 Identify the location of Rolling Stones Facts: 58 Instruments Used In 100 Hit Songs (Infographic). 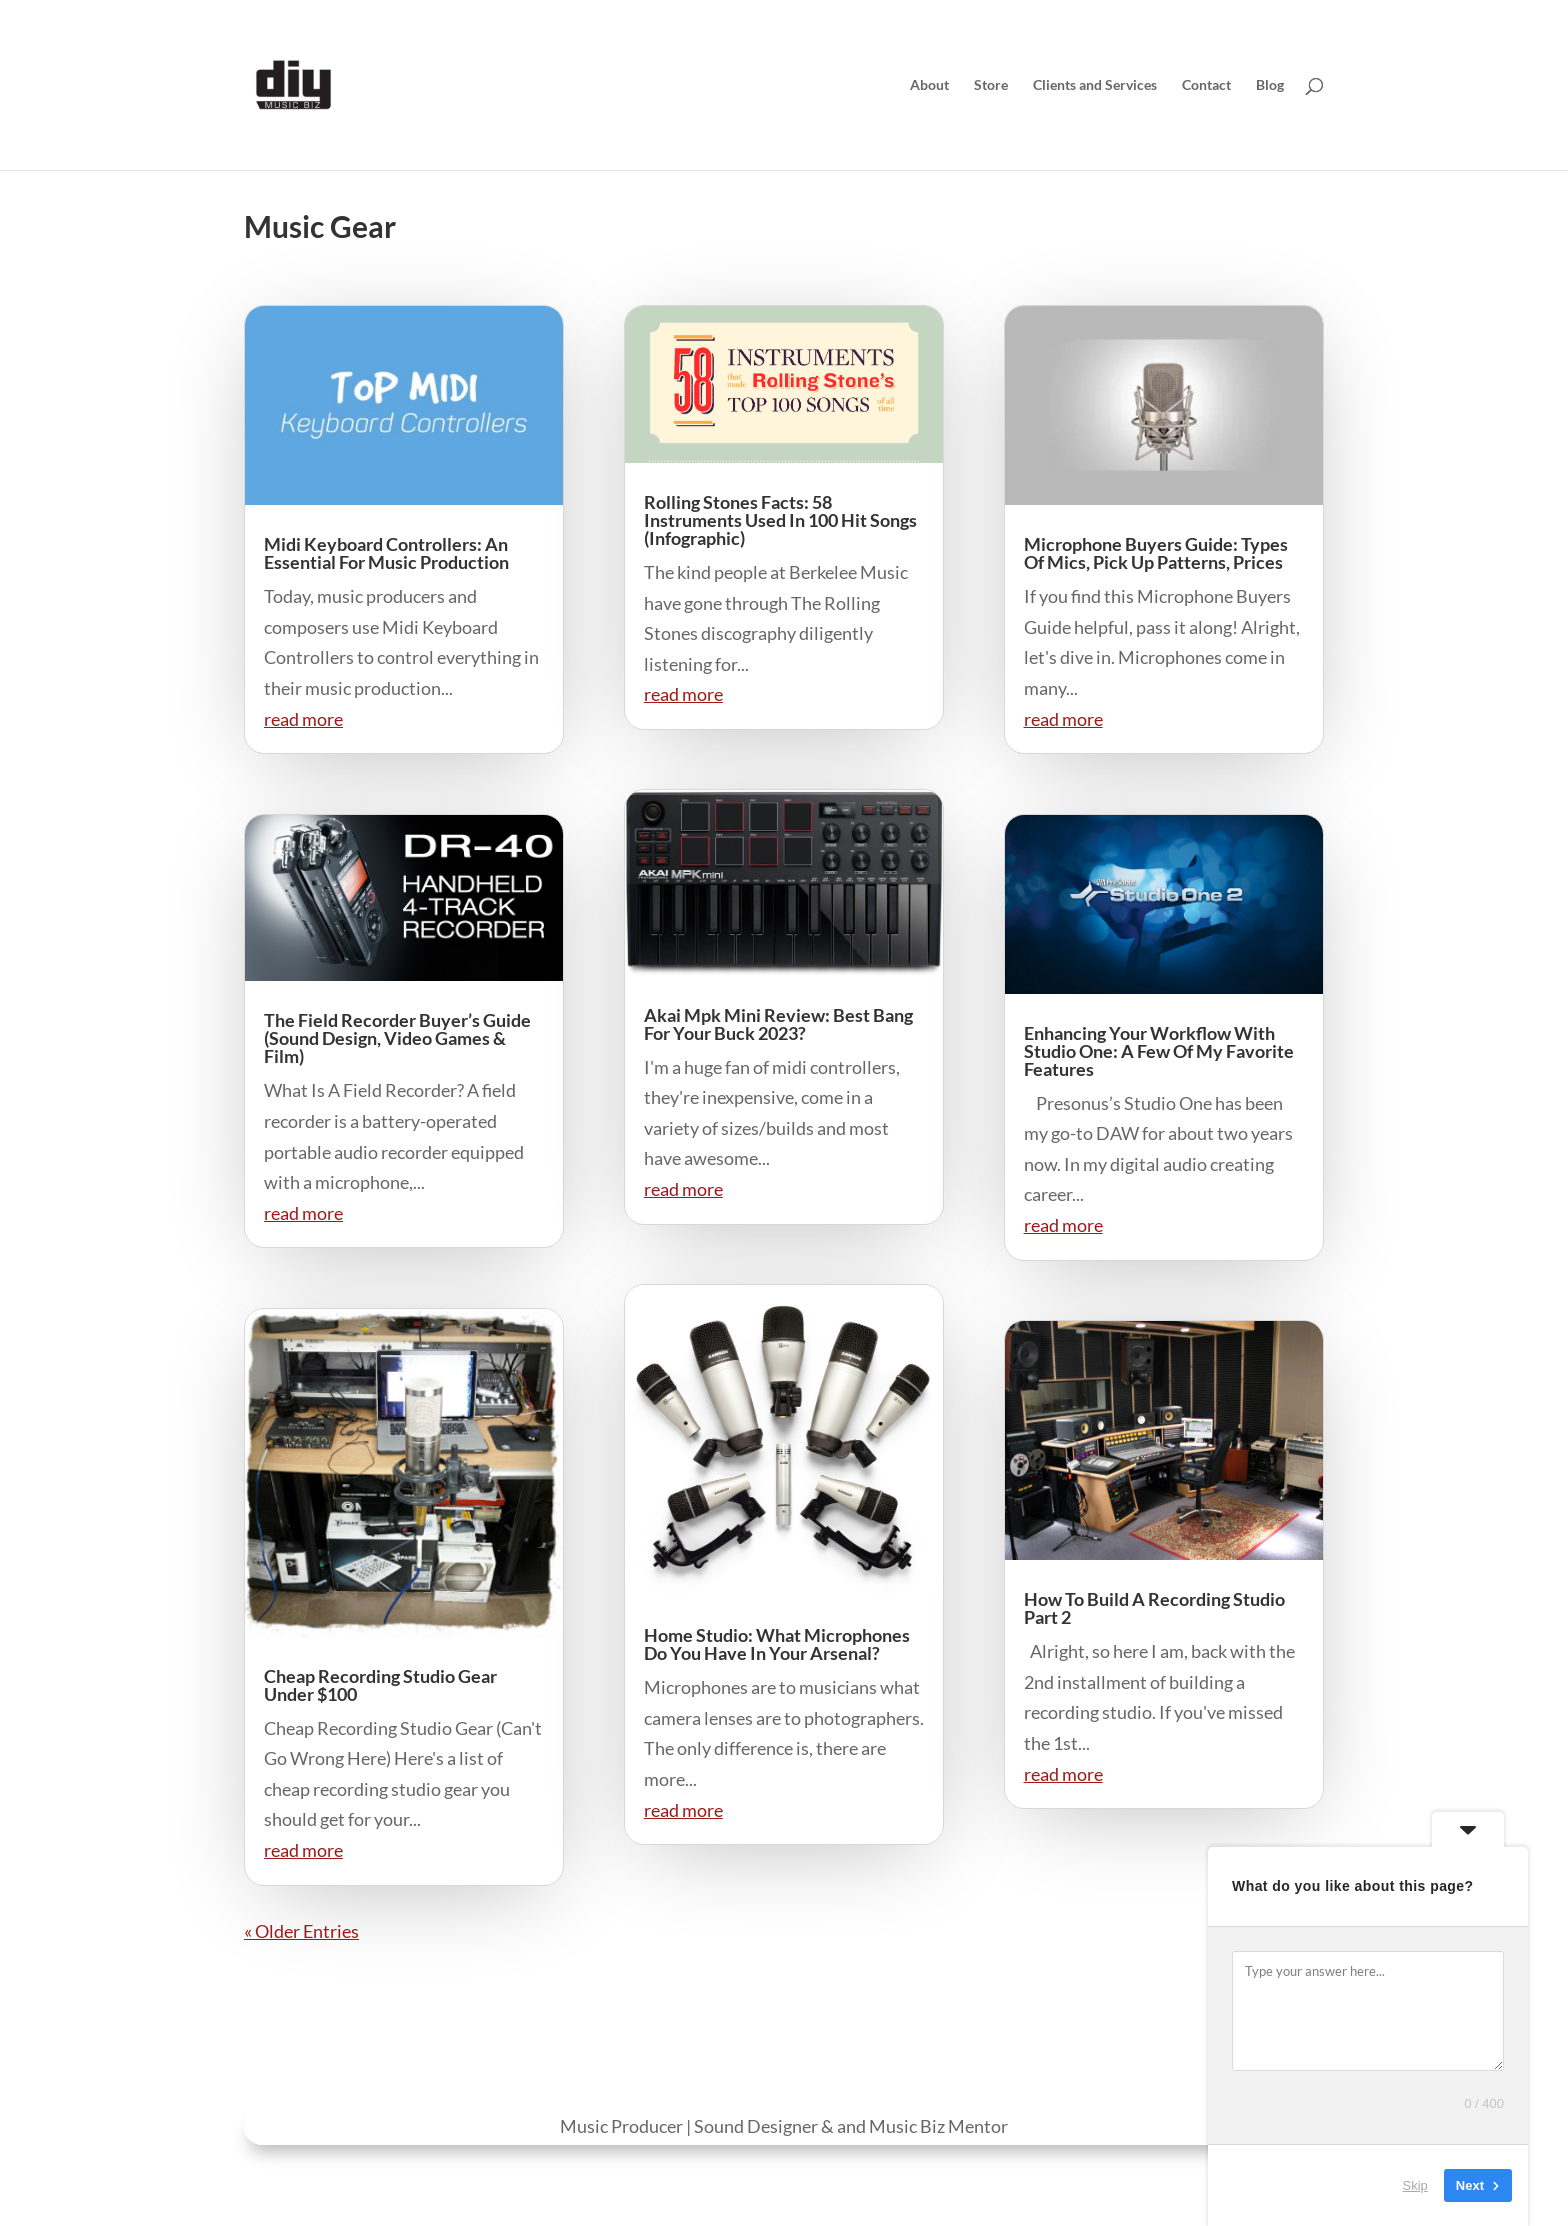
(780, 520).